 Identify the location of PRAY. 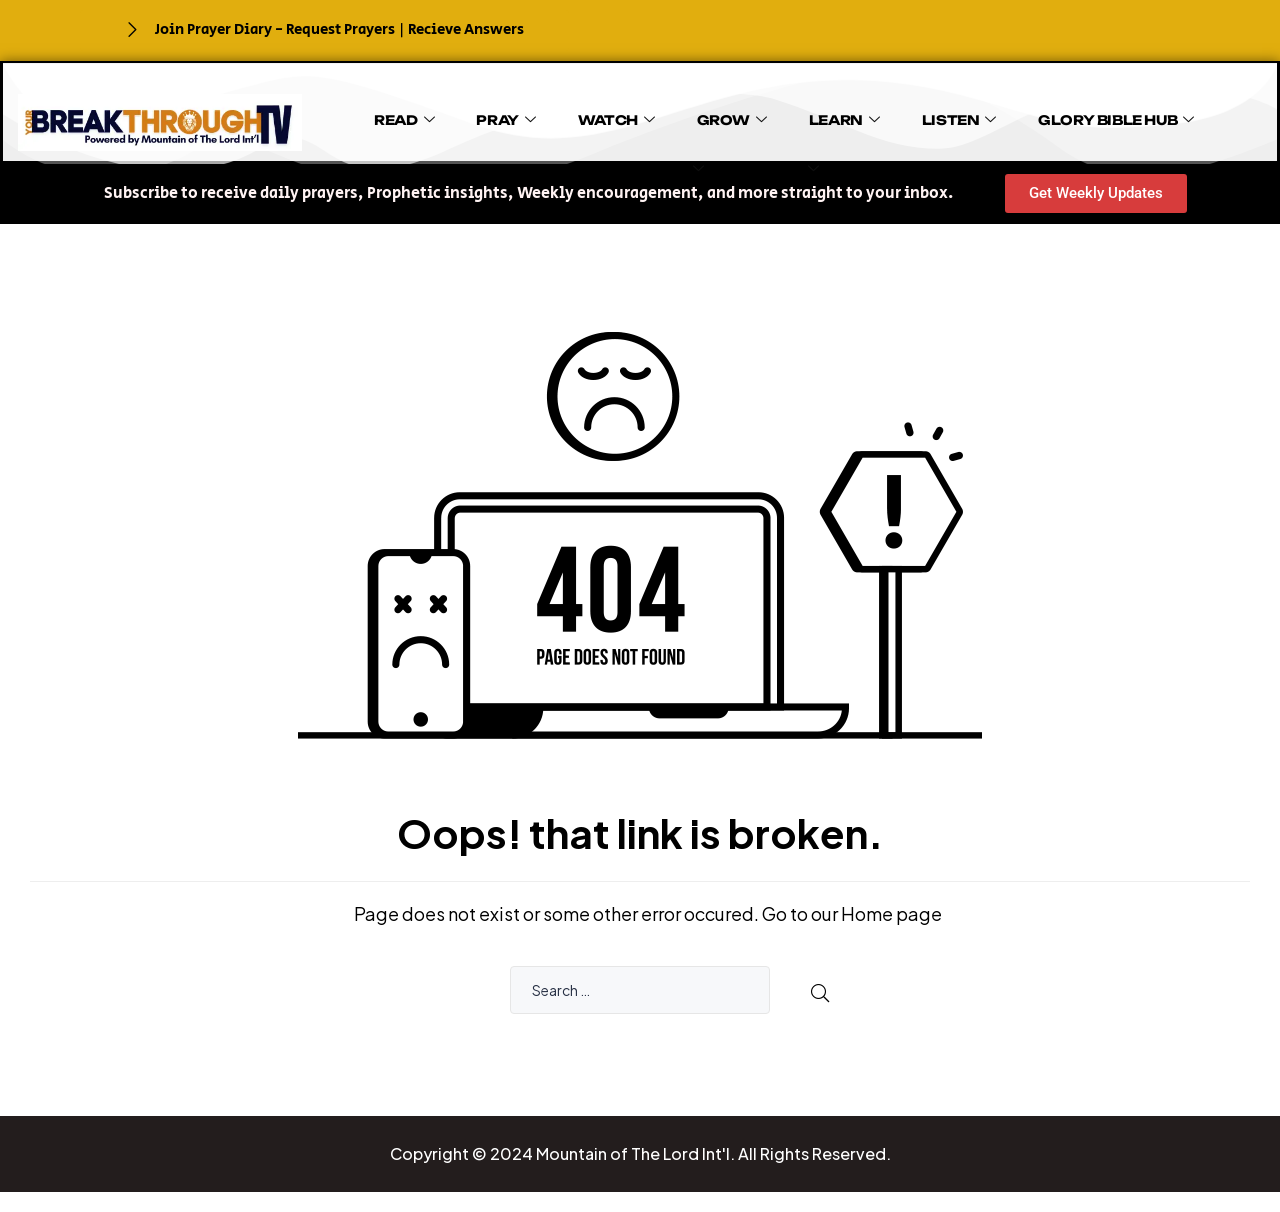
(460, 113).